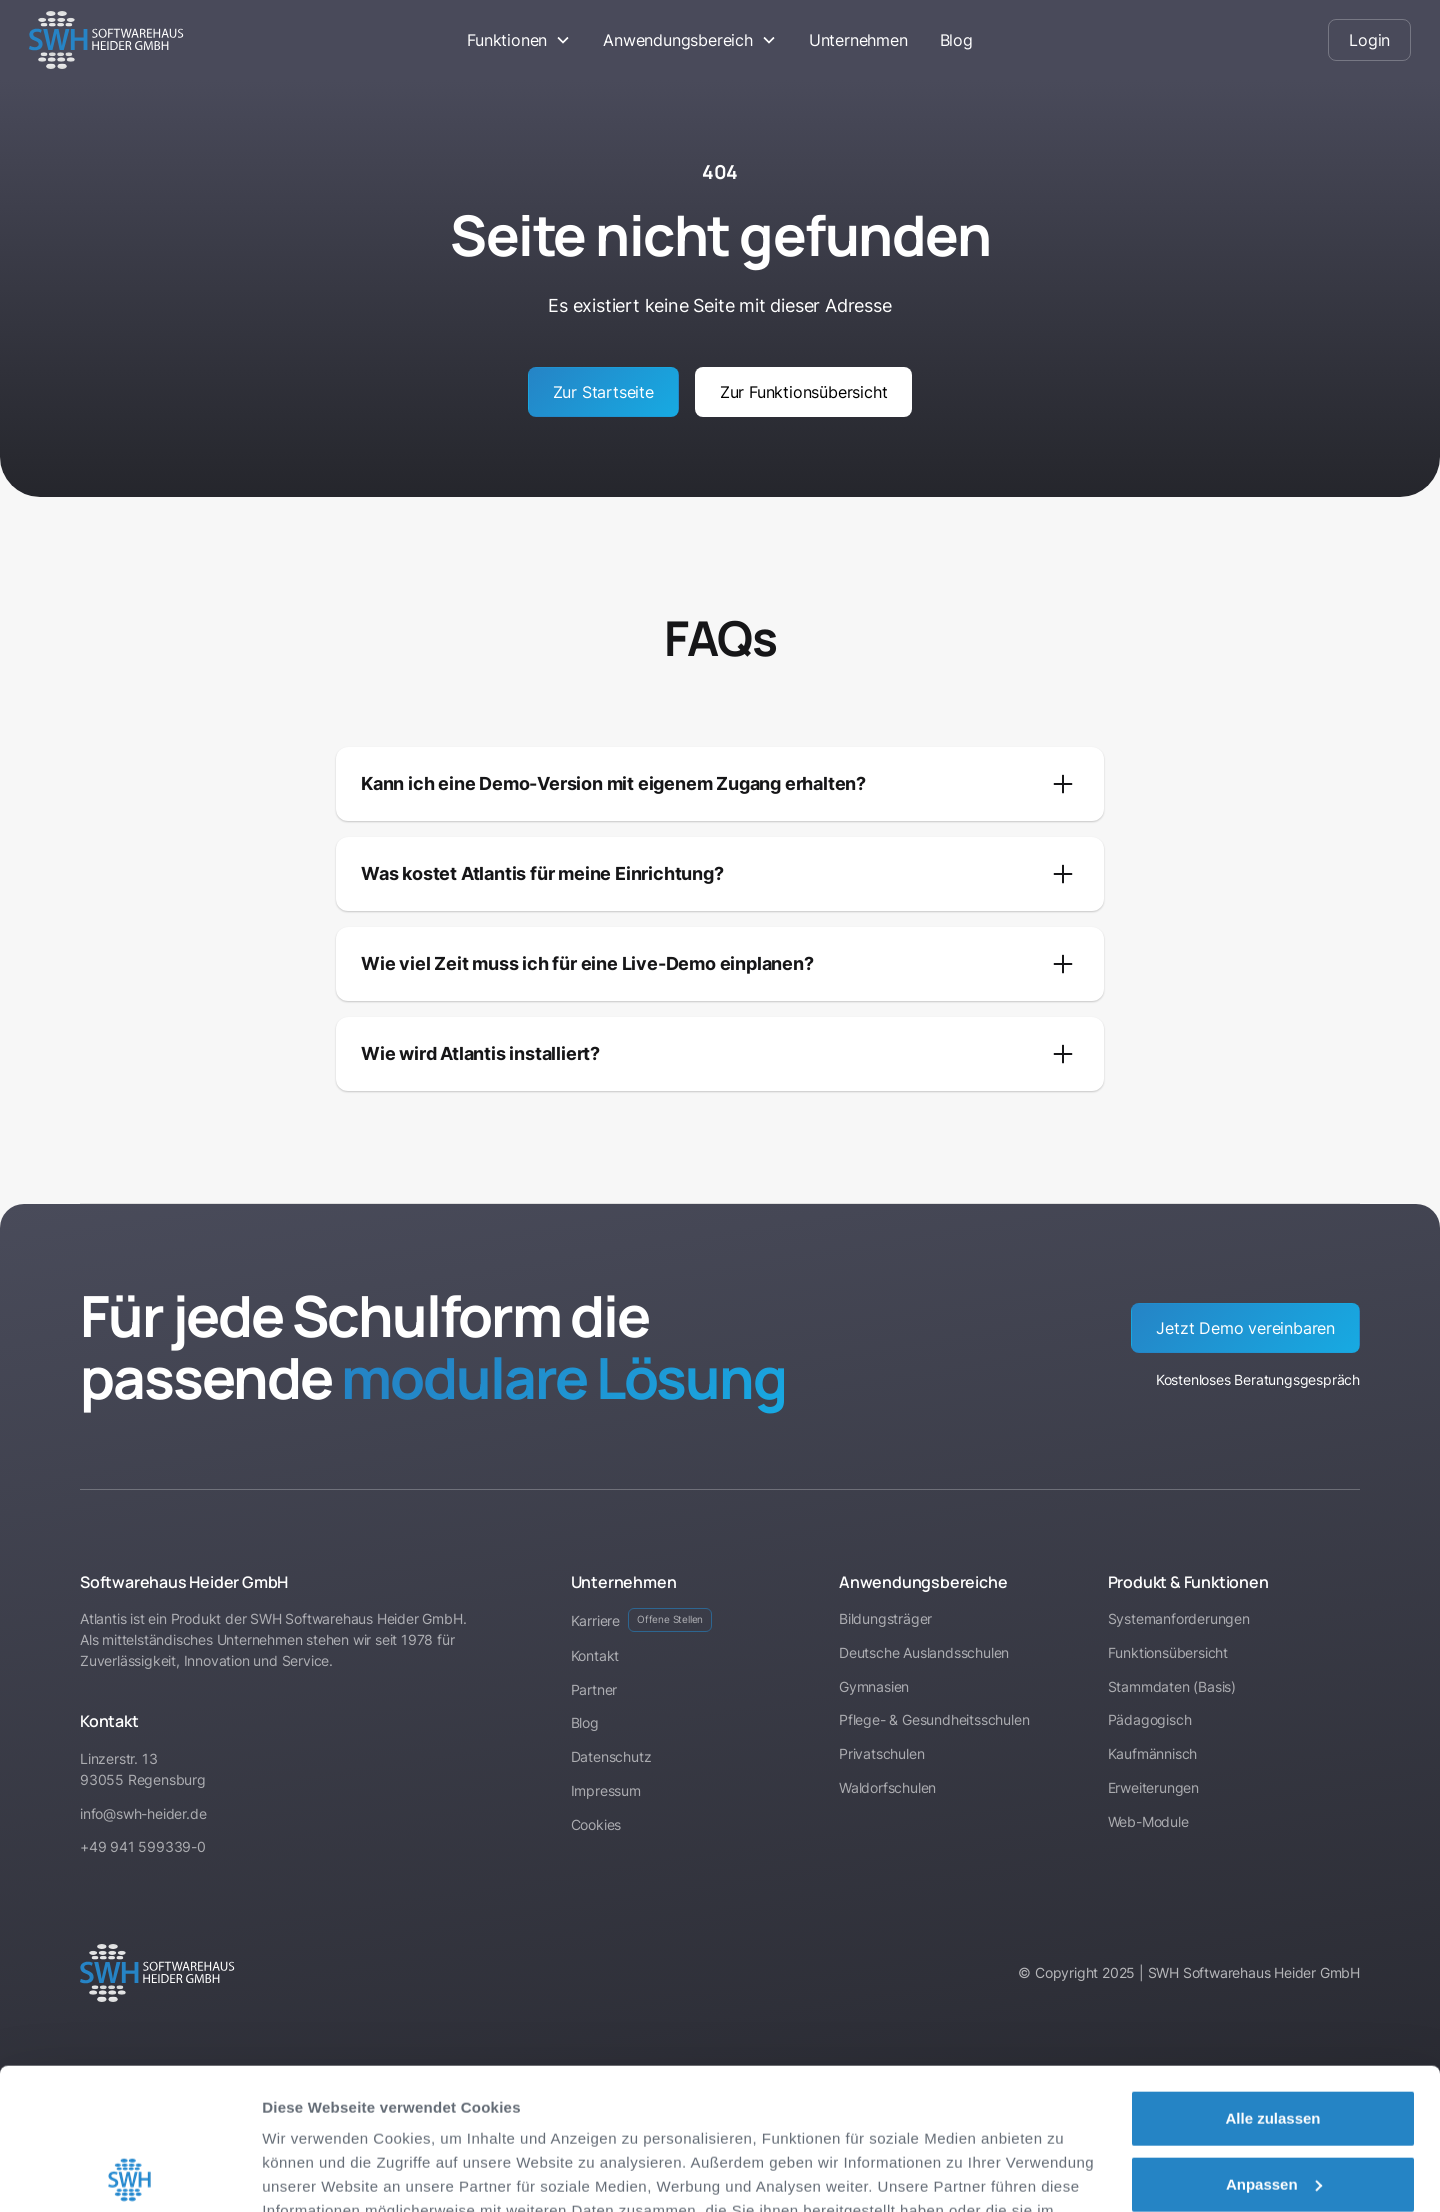  I want to click on Alle zulassen, so click(1272, 1977).